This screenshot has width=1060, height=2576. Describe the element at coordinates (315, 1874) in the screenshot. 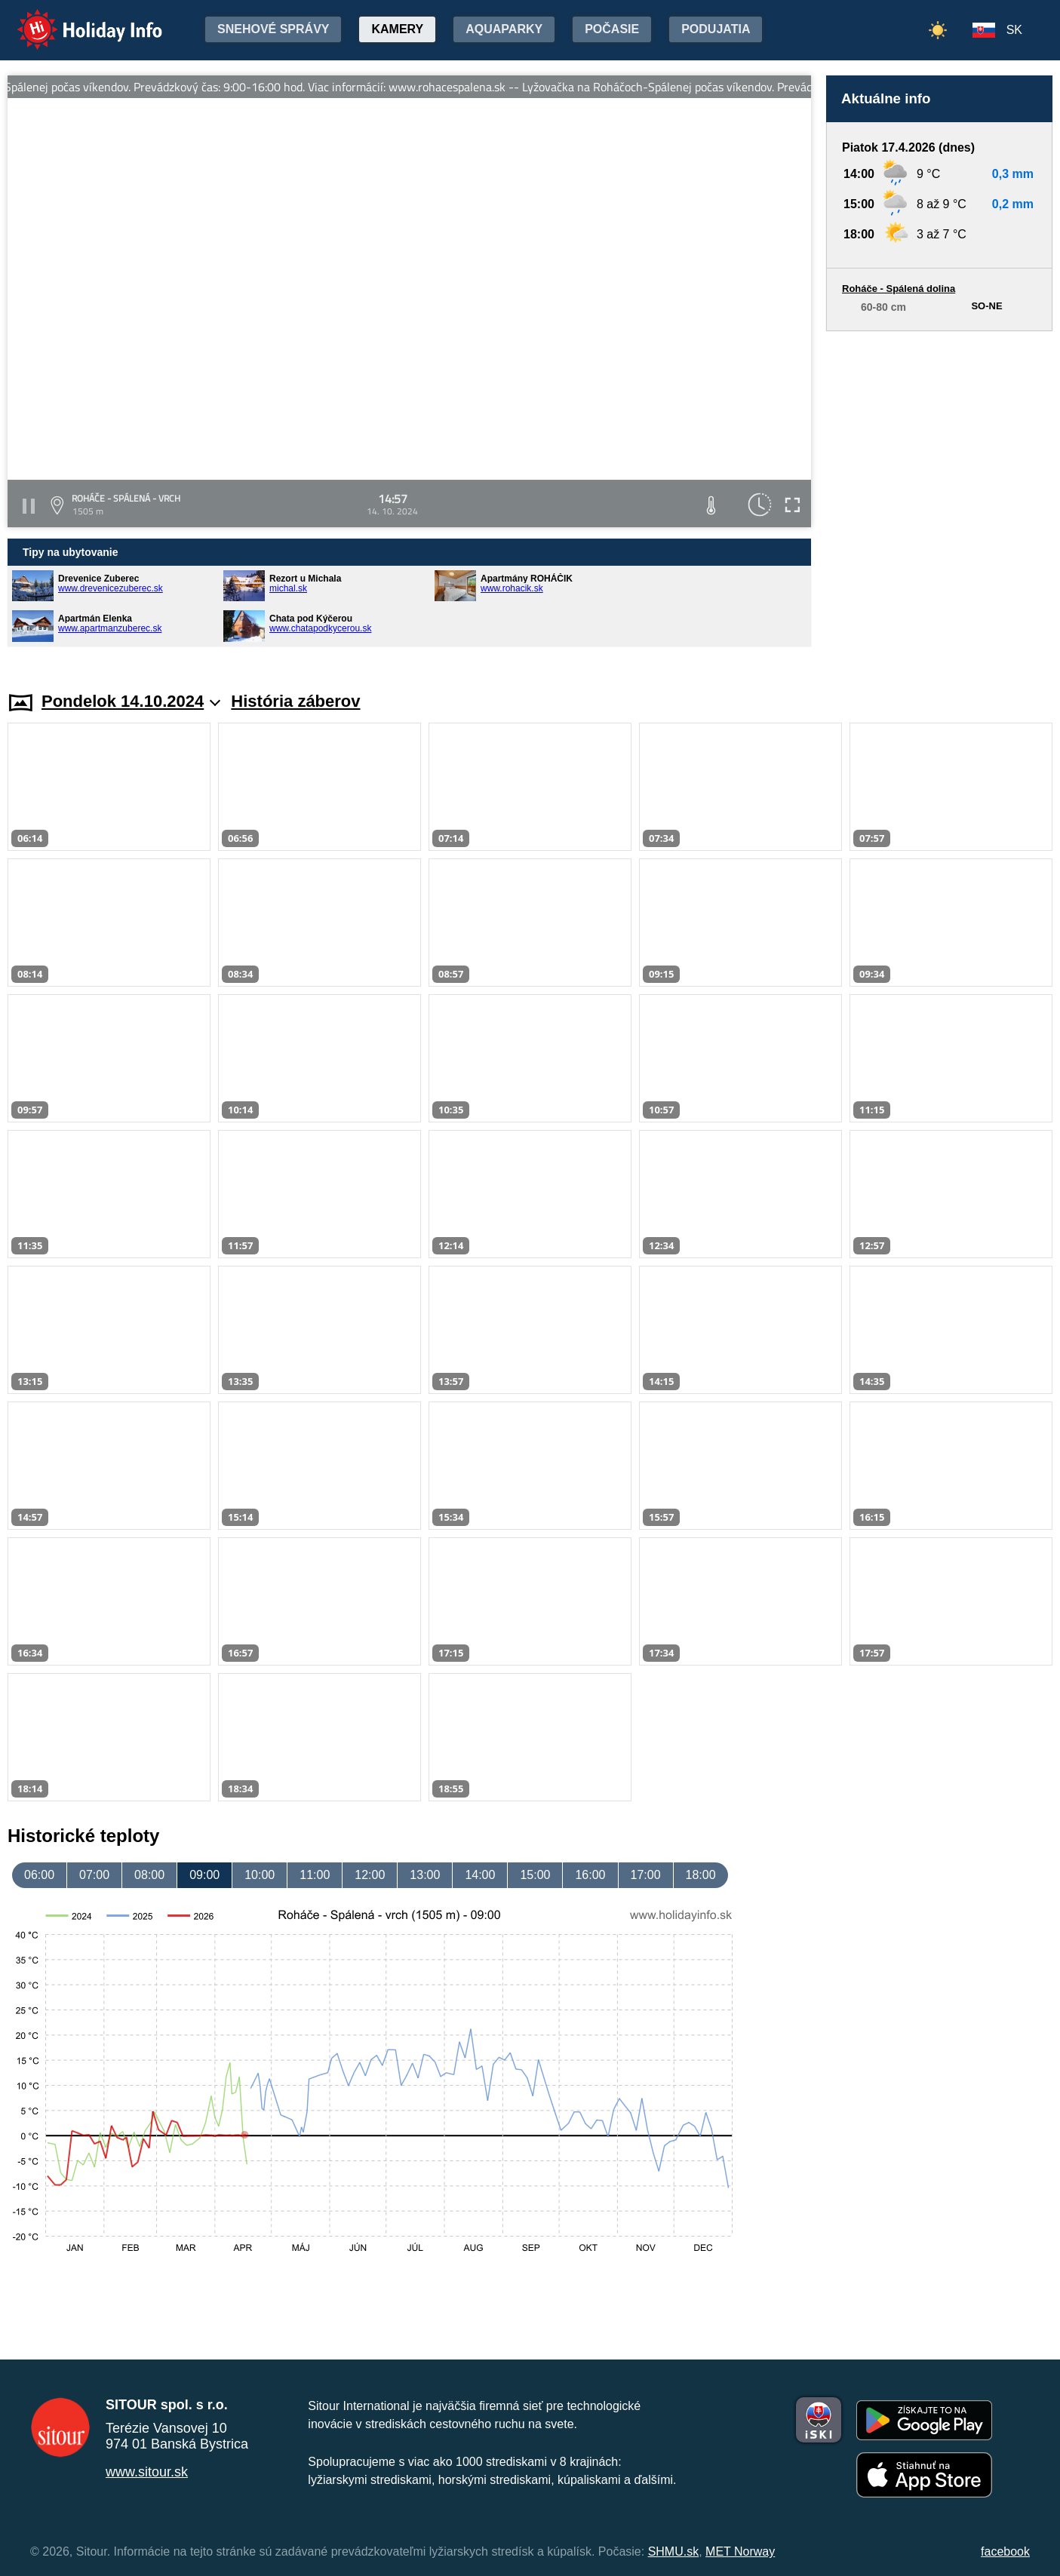

I see `11:00` at that location.